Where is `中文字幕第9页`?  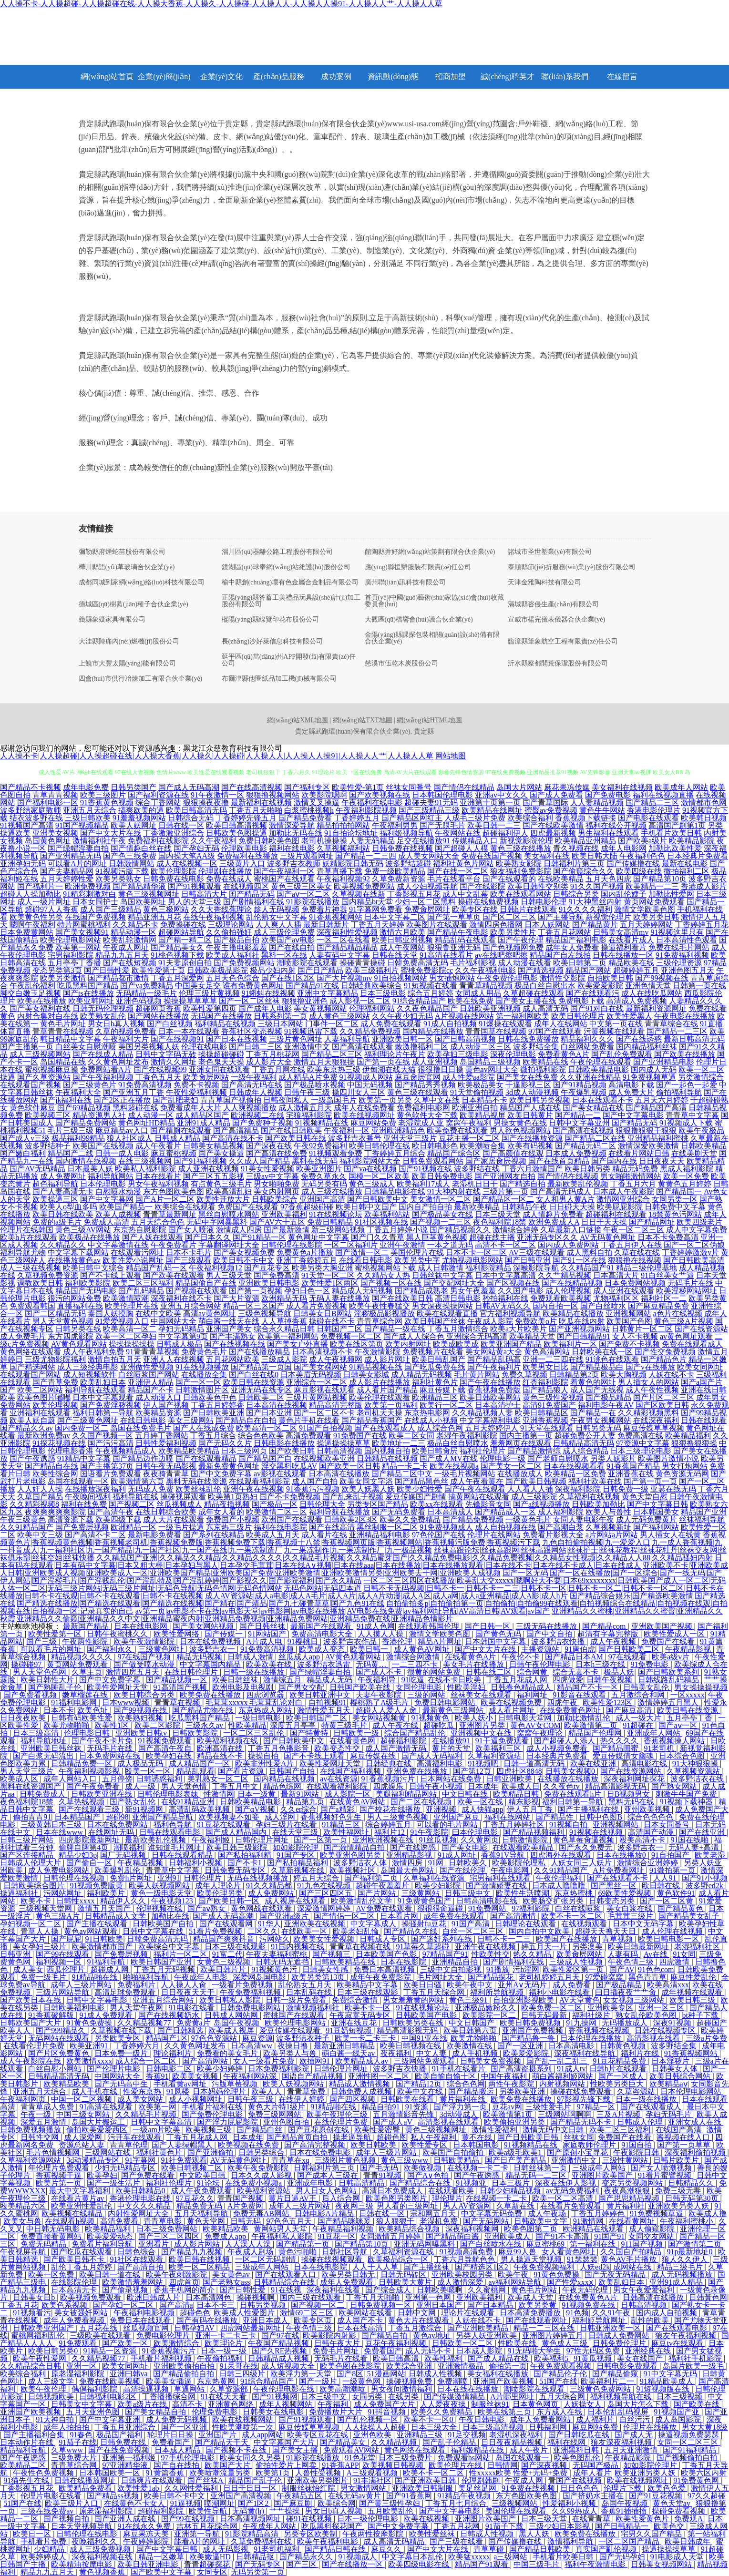
中文字幕第9页 is located at coordinates (183, 1336).